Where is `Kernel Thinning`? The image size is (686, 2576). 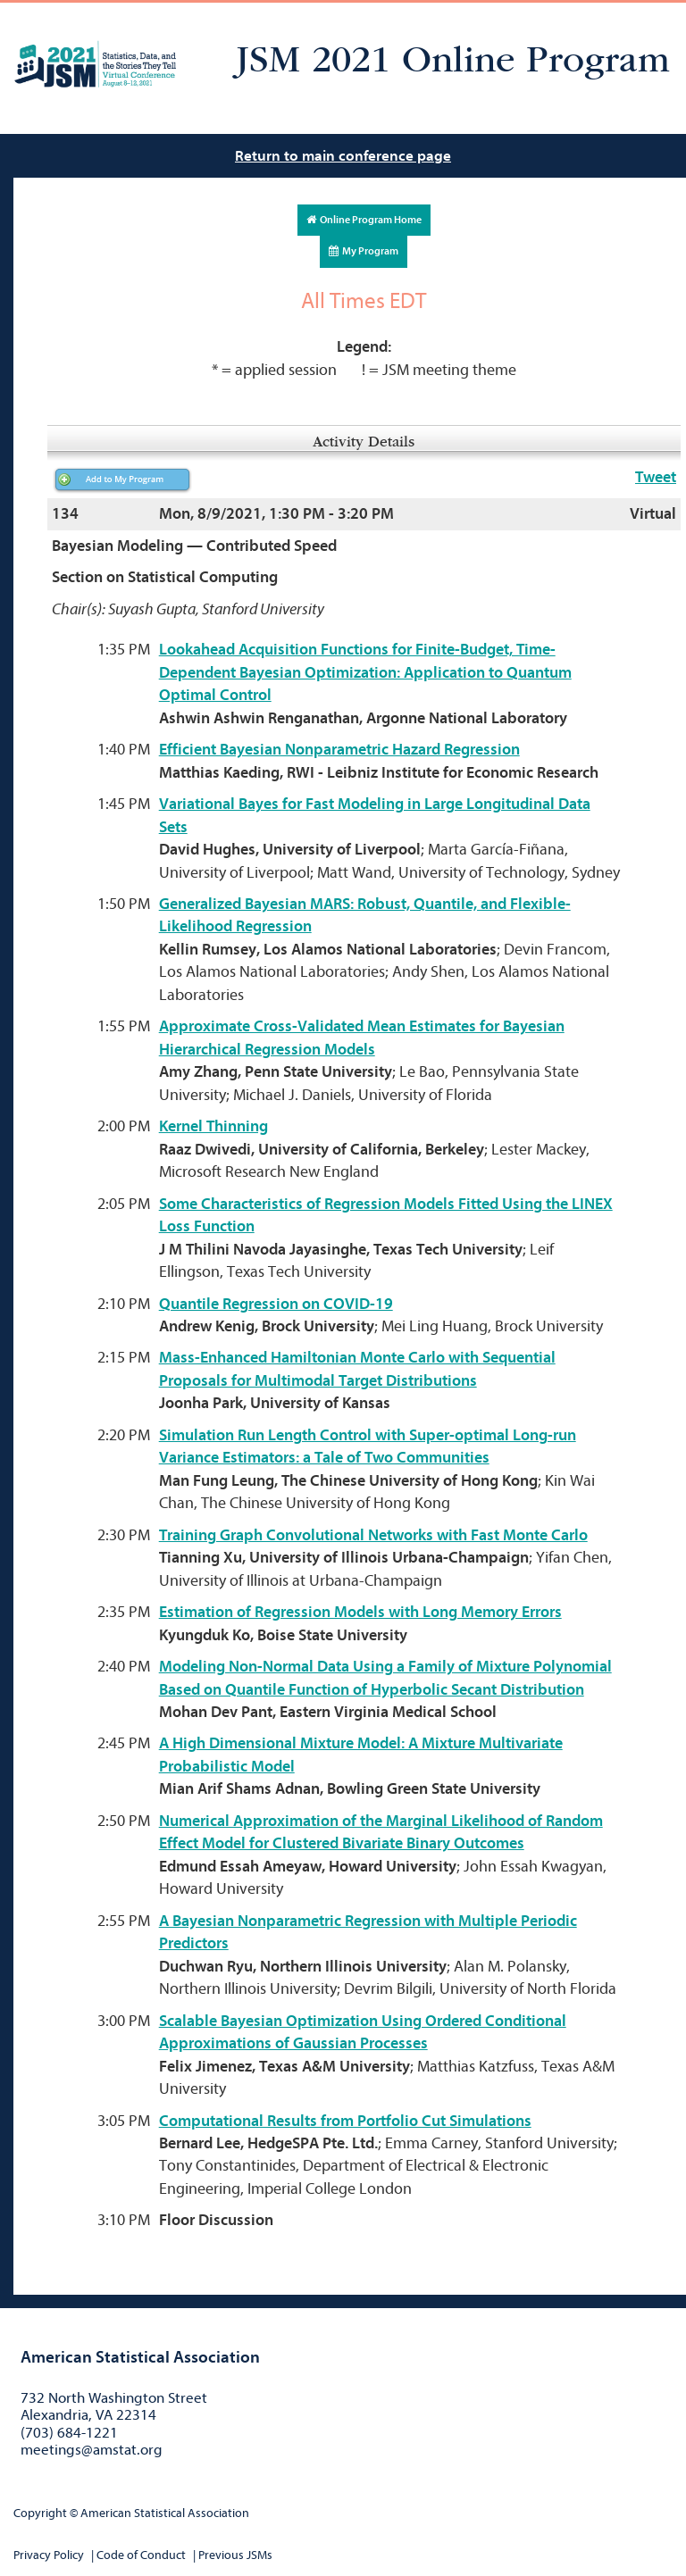 Kernel Thinning is located at coordinates (213, 1126).